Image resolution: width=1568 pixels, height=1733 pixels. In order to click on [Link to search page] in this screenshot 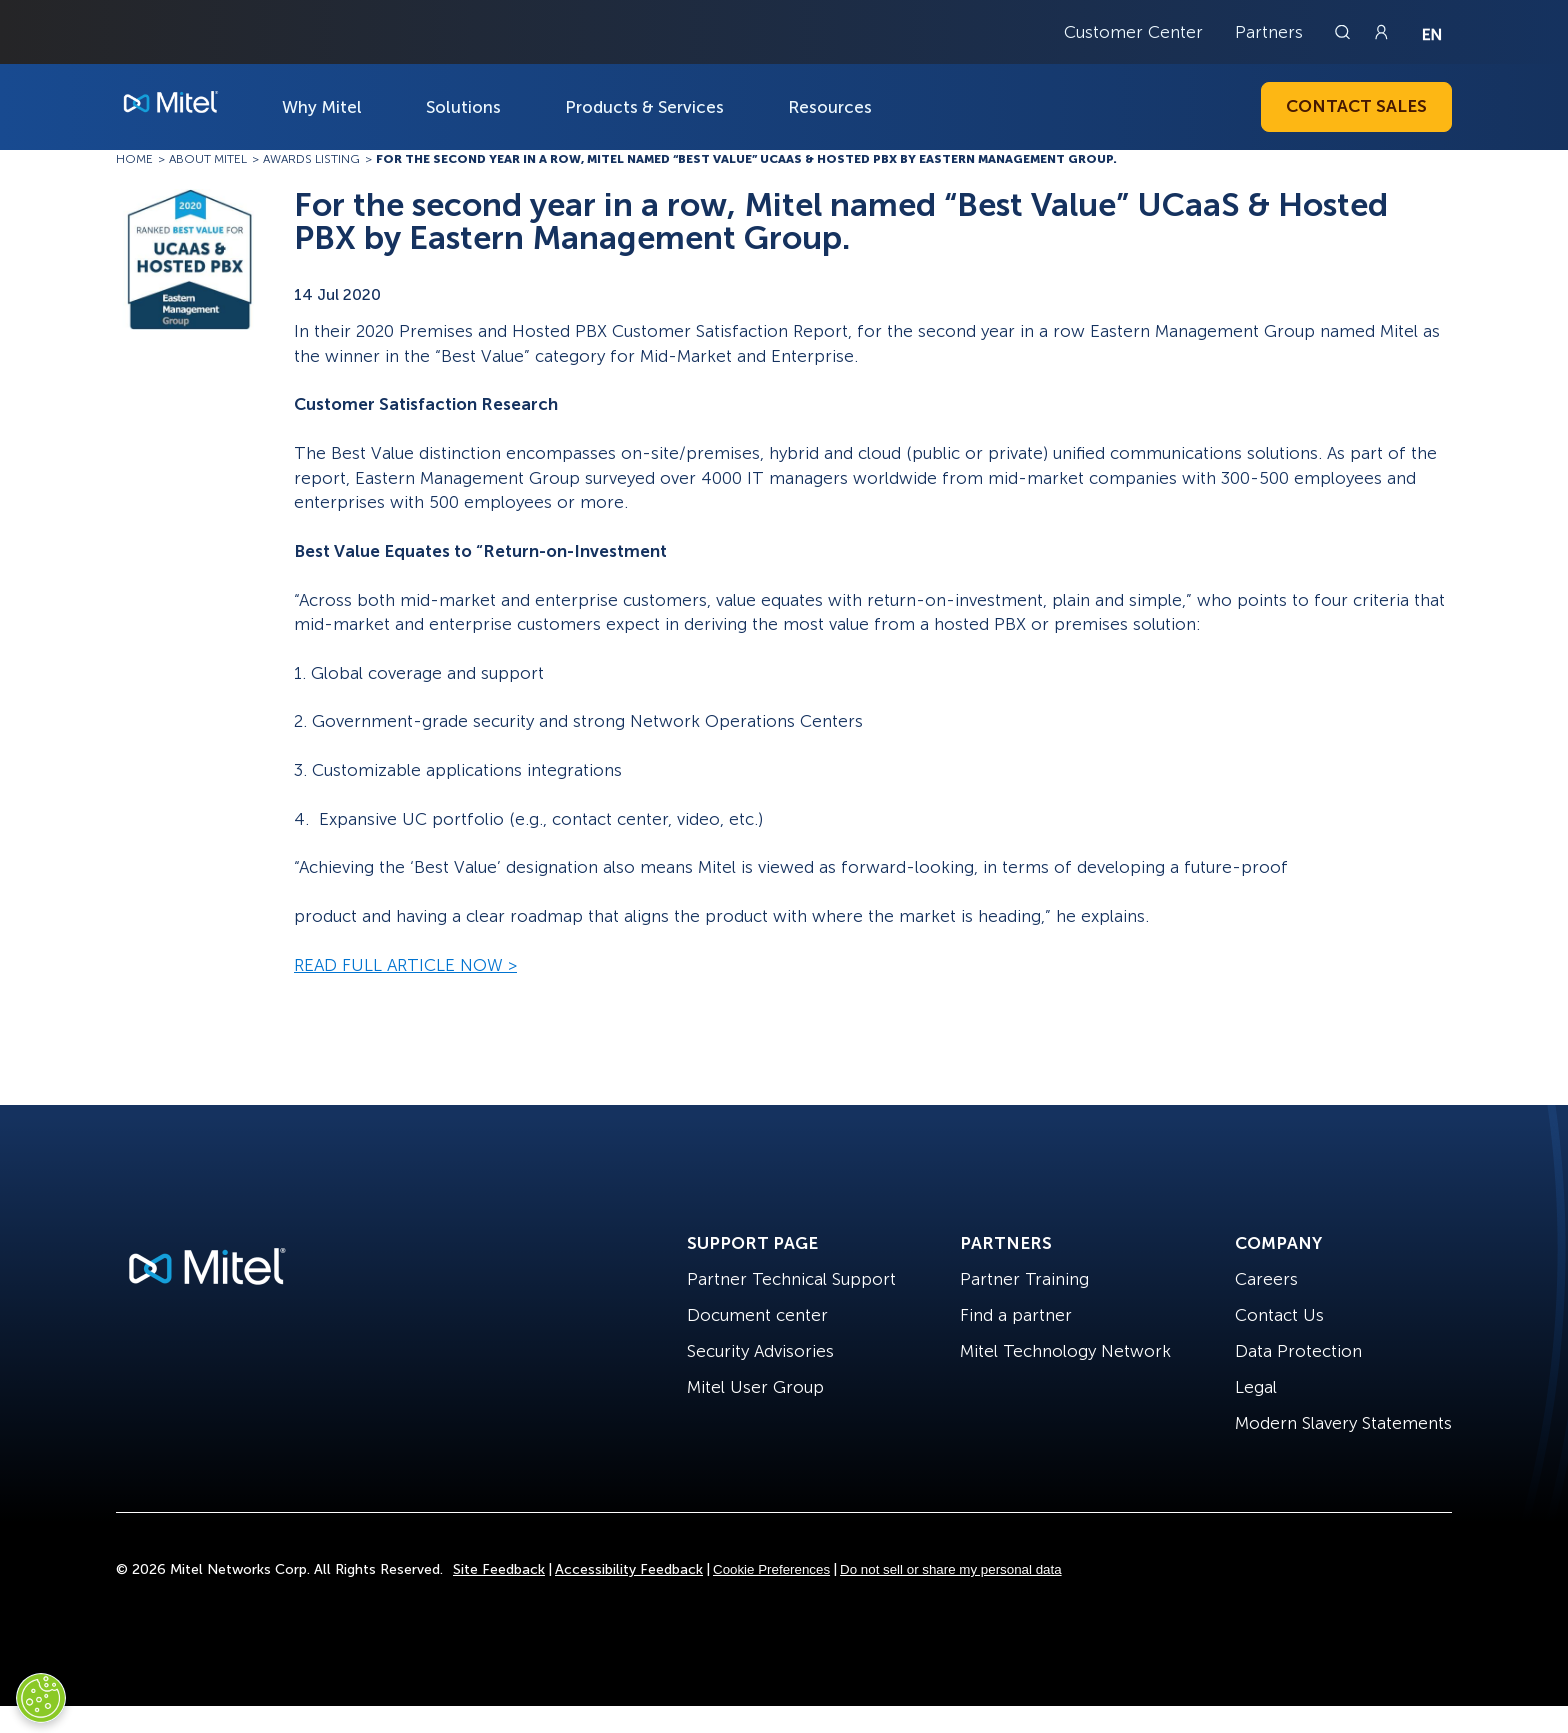, I will do `click(1345, 32)`.